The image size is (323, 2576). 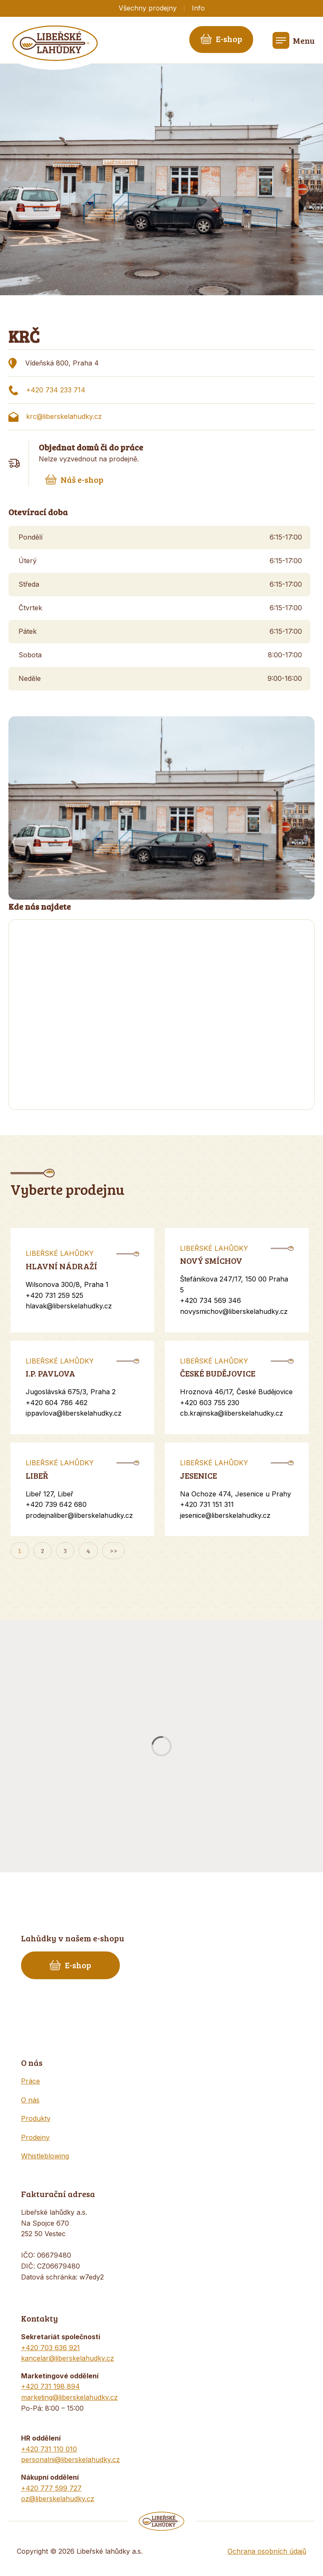 I want to click on +420 703 636 921, so click(x=50, y=2347).